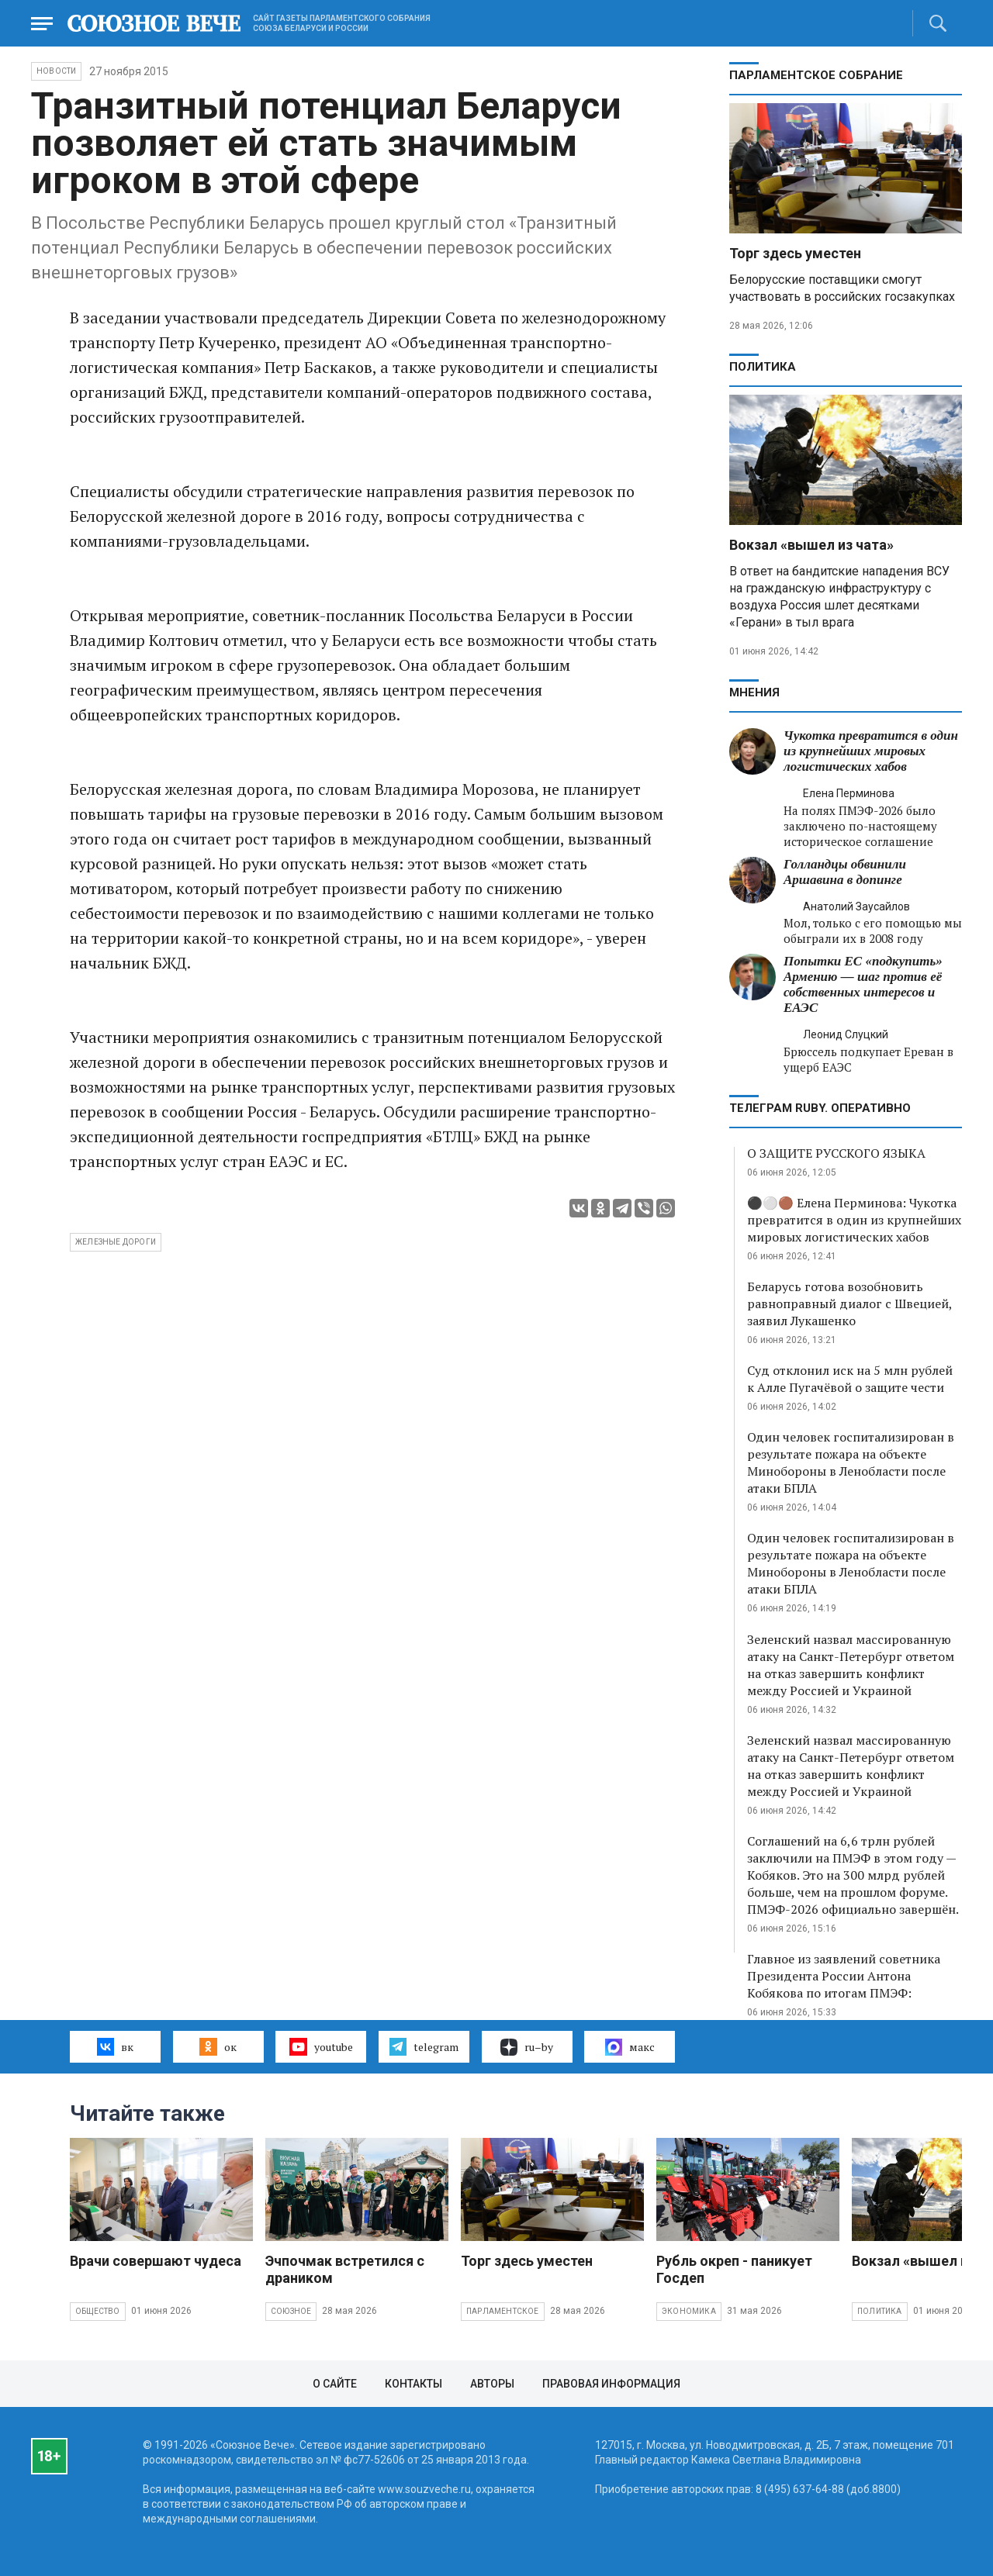 The image size is (993, 2576). What do you see at coordinates (423, 2046) in the screenshot?
I see `telegram` at bounding box center [423, 2046].